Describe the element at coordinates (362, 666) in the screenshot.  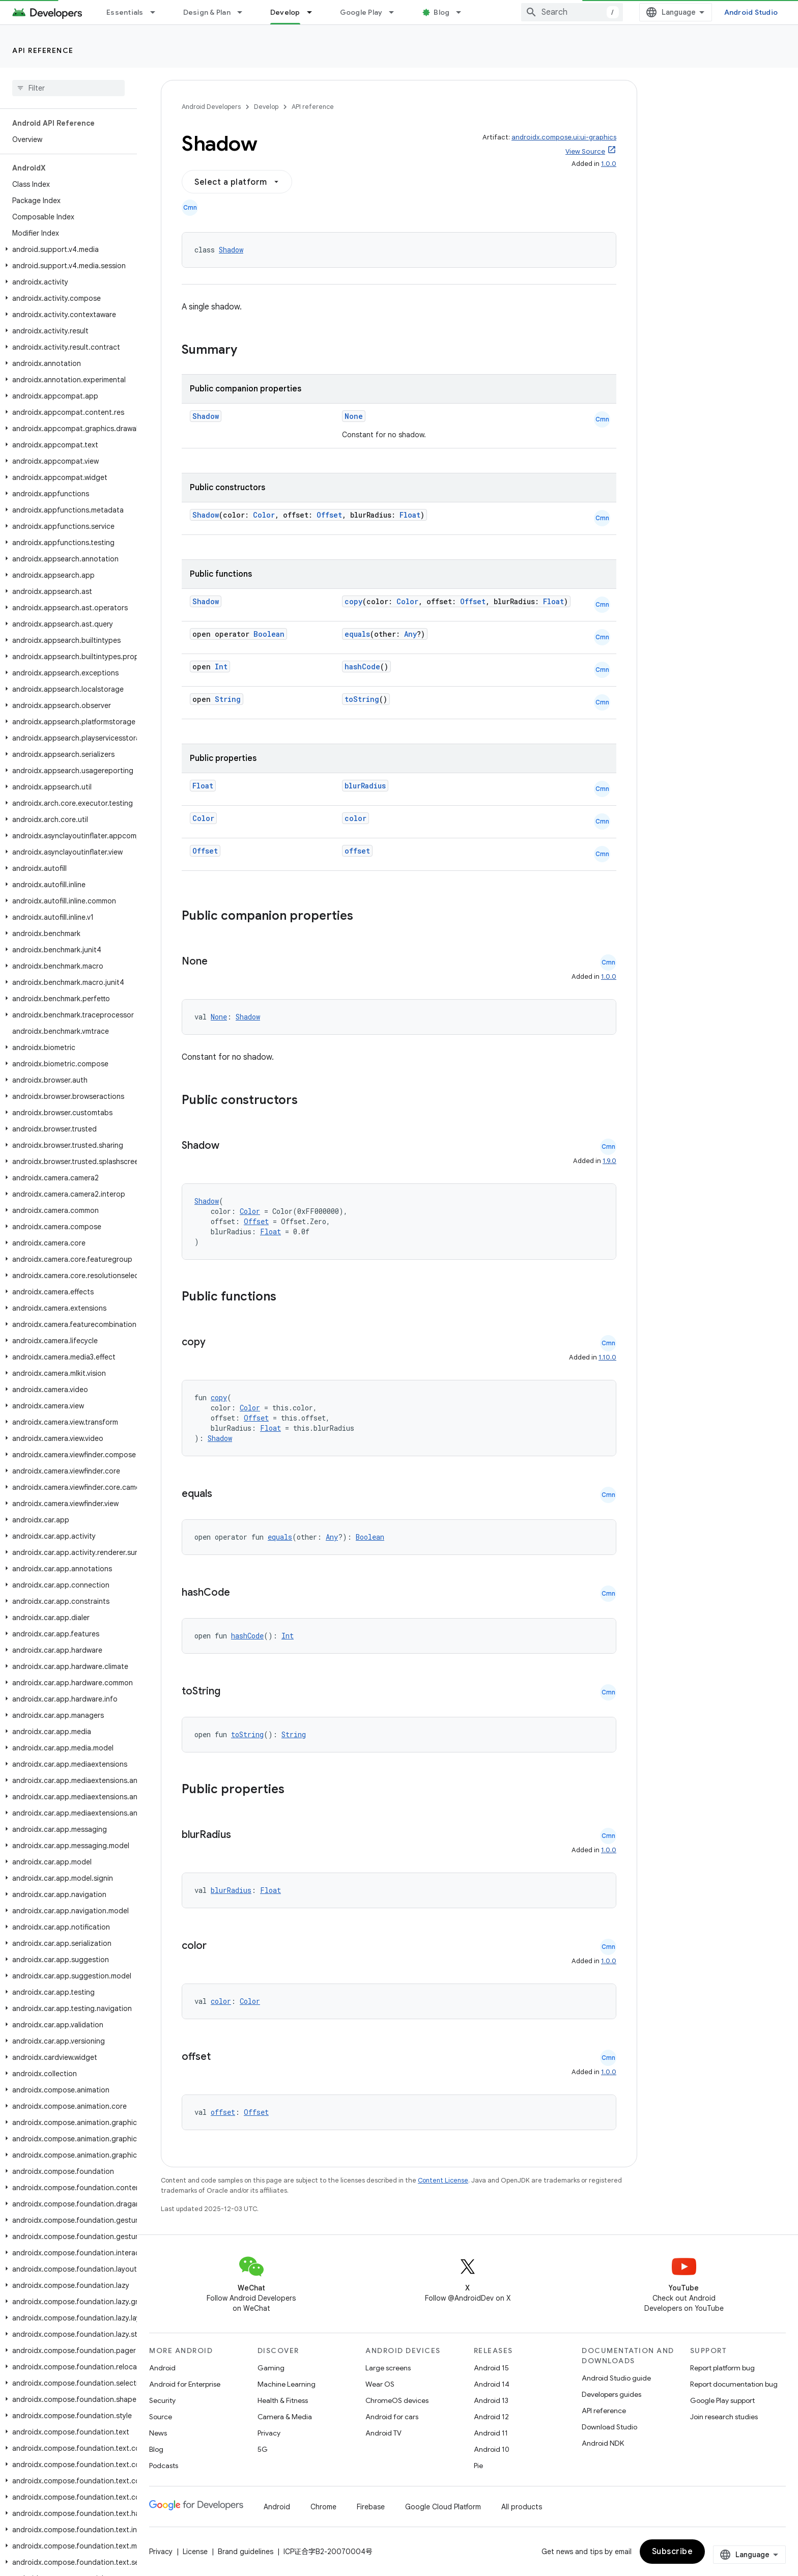
I see `hashCode` at that location.